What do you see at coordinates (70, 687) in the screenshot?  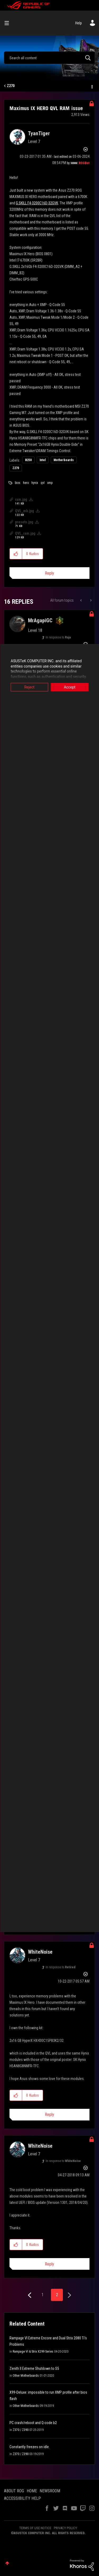 I see `Accept [button]` at bounding box center [70, 687].